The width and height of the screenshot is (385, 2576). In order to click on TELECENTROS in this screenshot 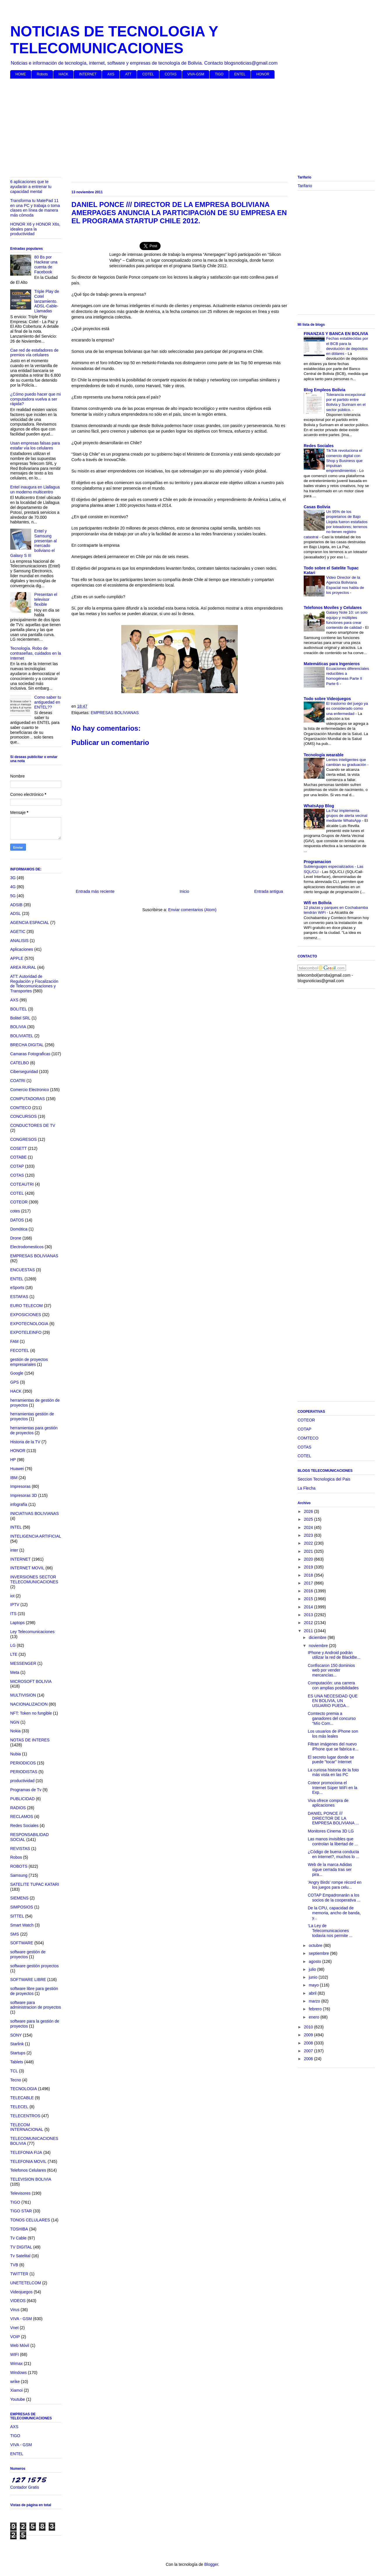, I will do `click(25, 2115)`.